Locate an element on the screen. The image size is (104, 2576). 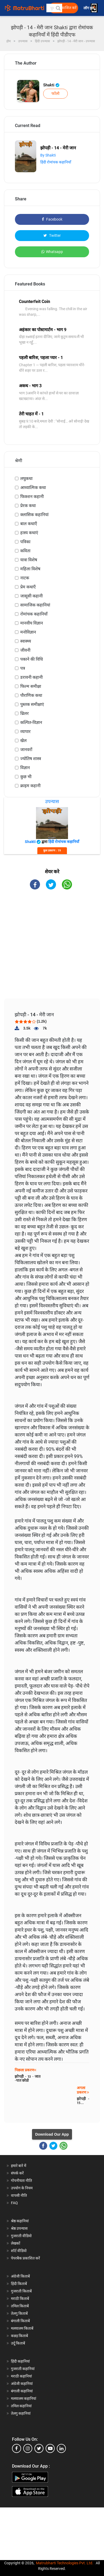
मलयालम कहानियां is located at coordinates (23, 2398).